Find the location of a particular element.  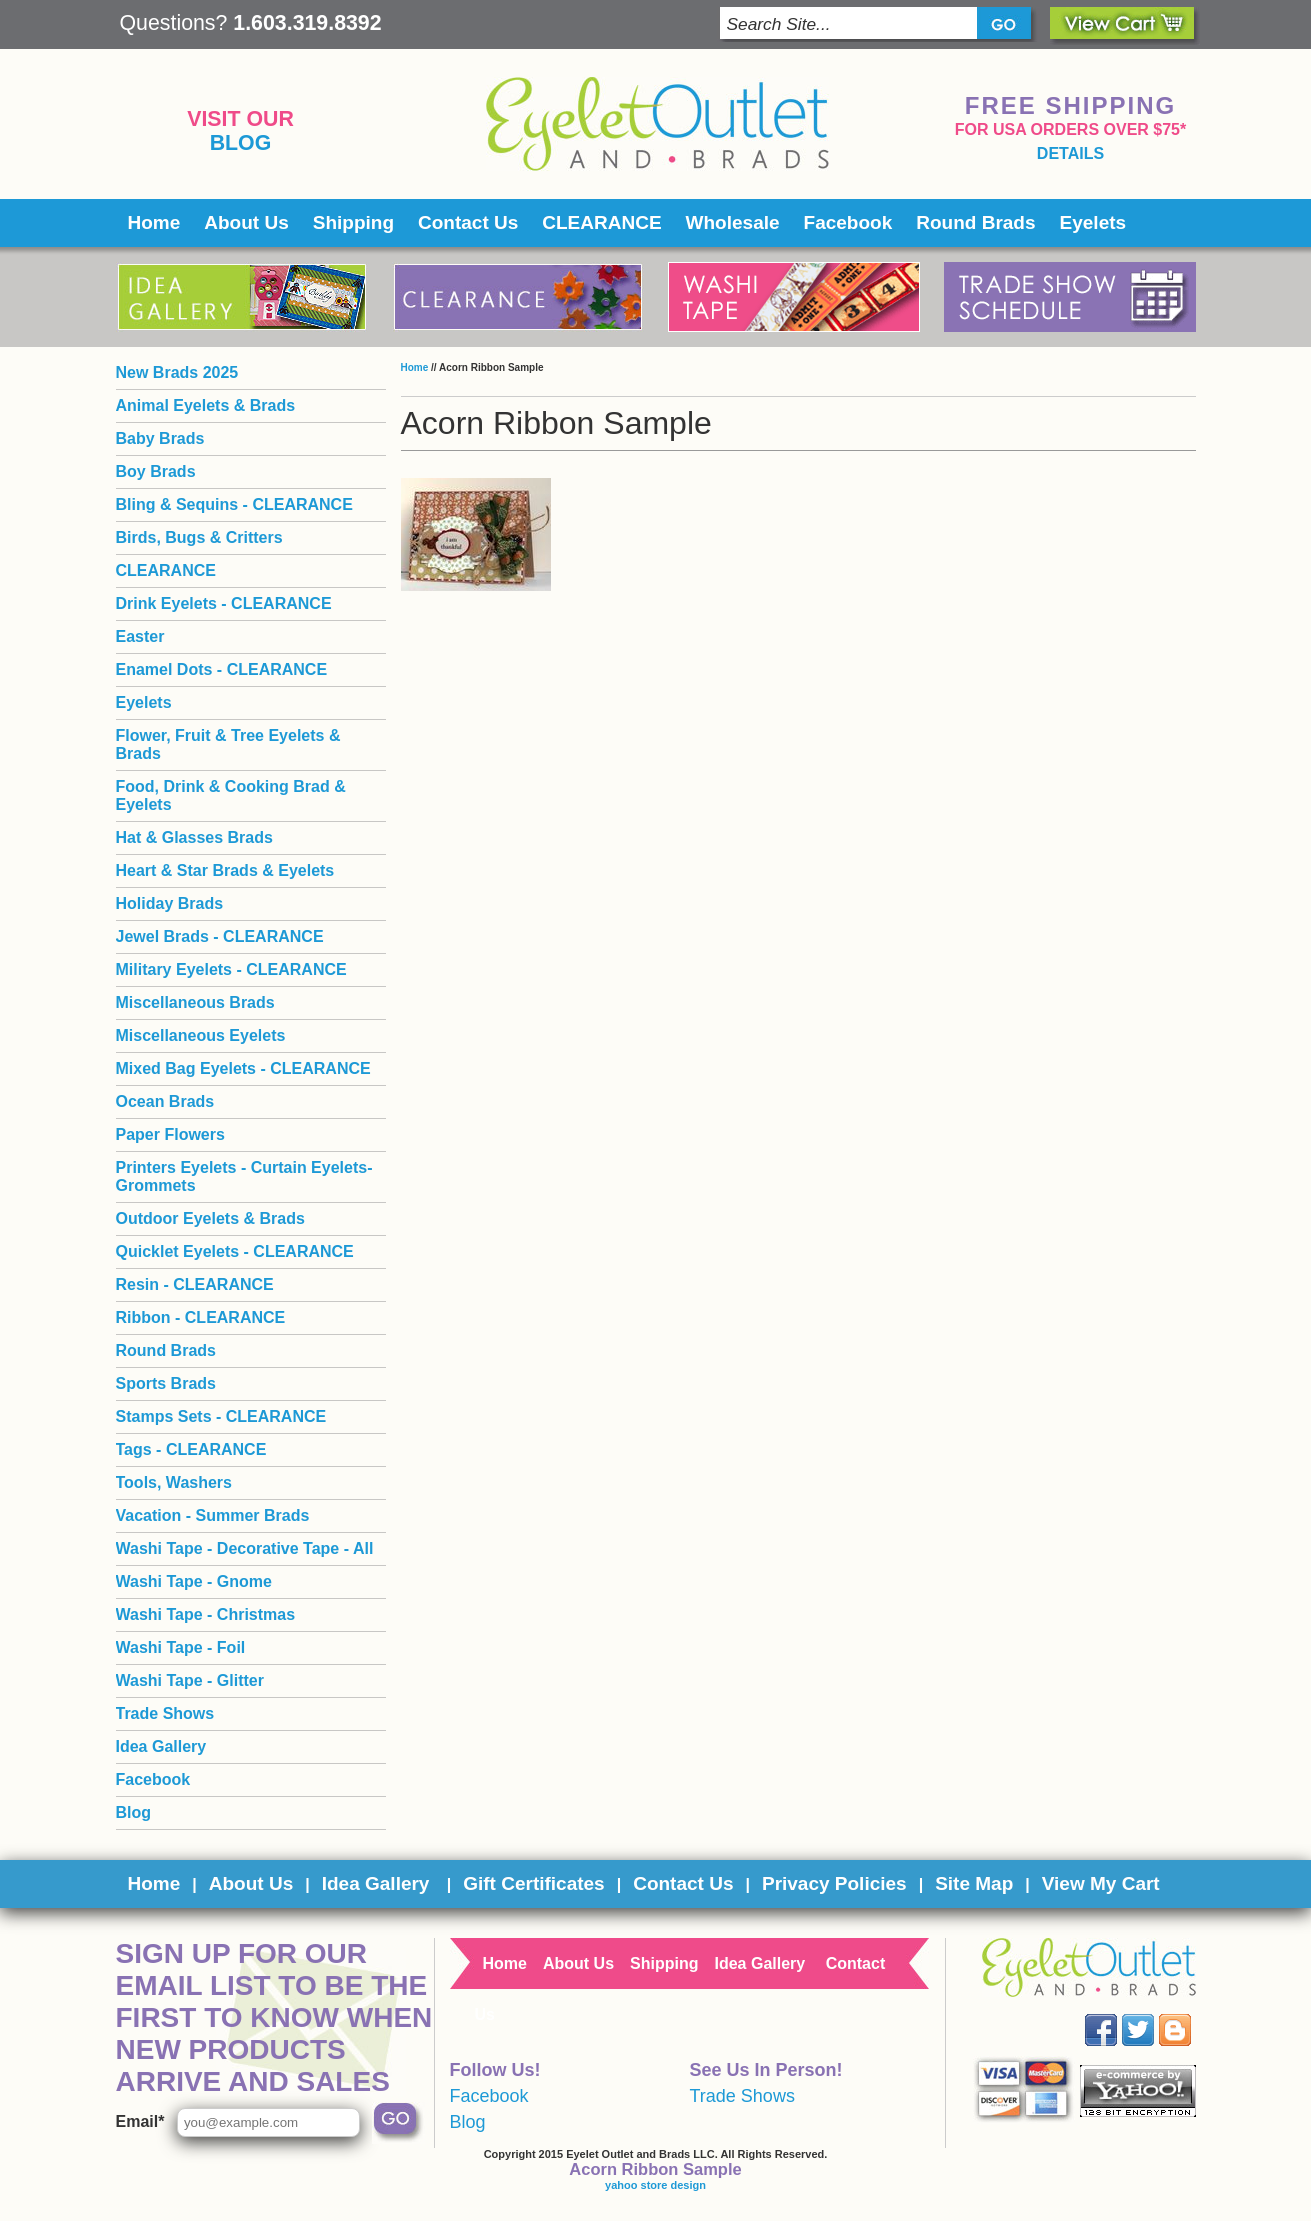

Home is located at coordinates (154, 222).